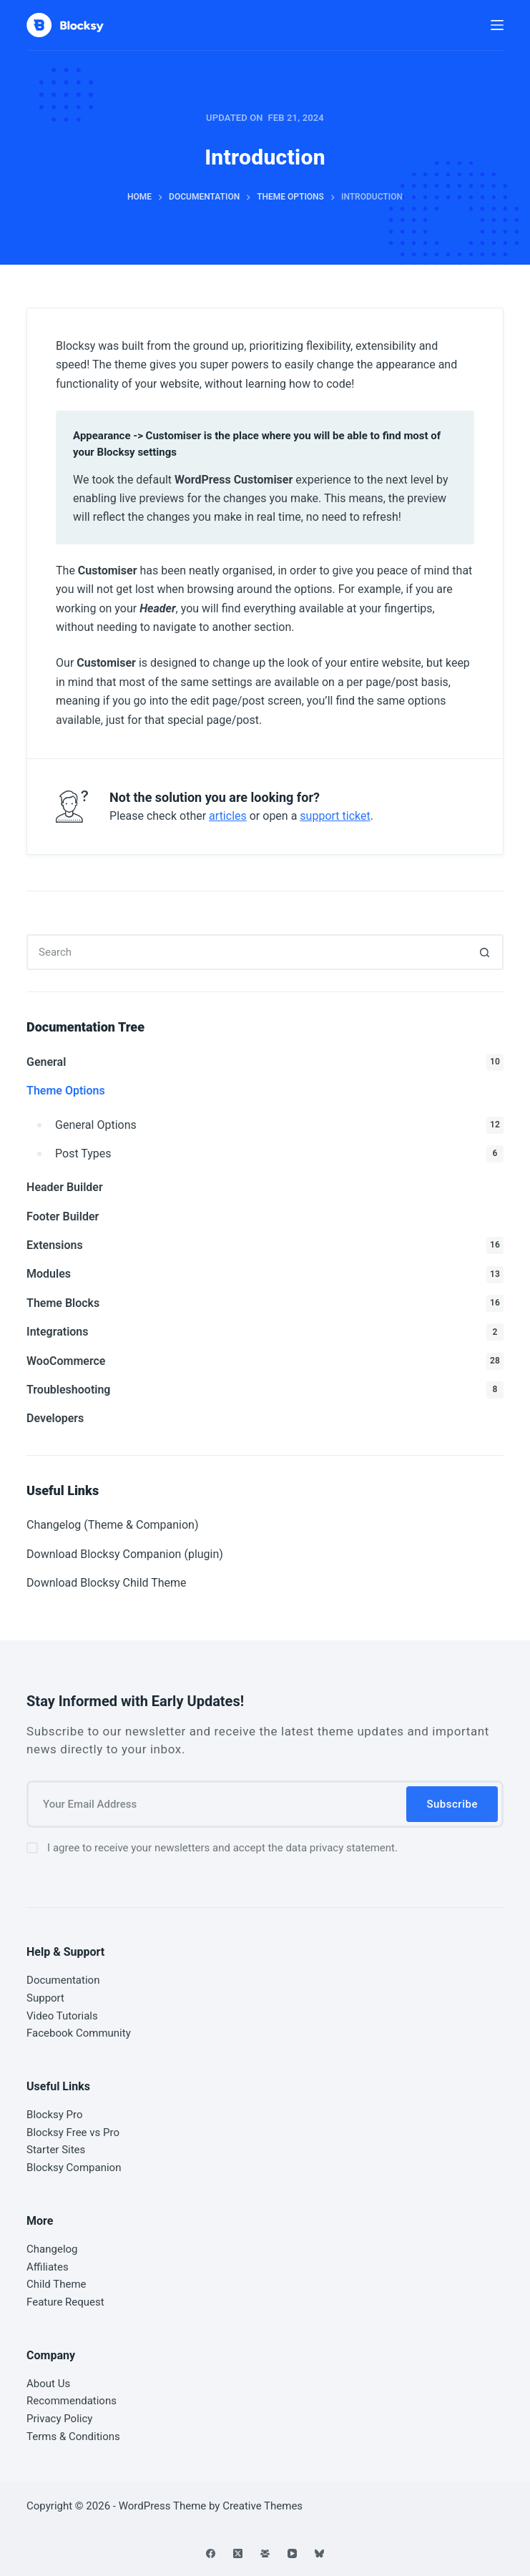 Image resolution: width=530 pixels, height=2576 pixels. I want to click on Blocksy Pro, so click(54, 2114).